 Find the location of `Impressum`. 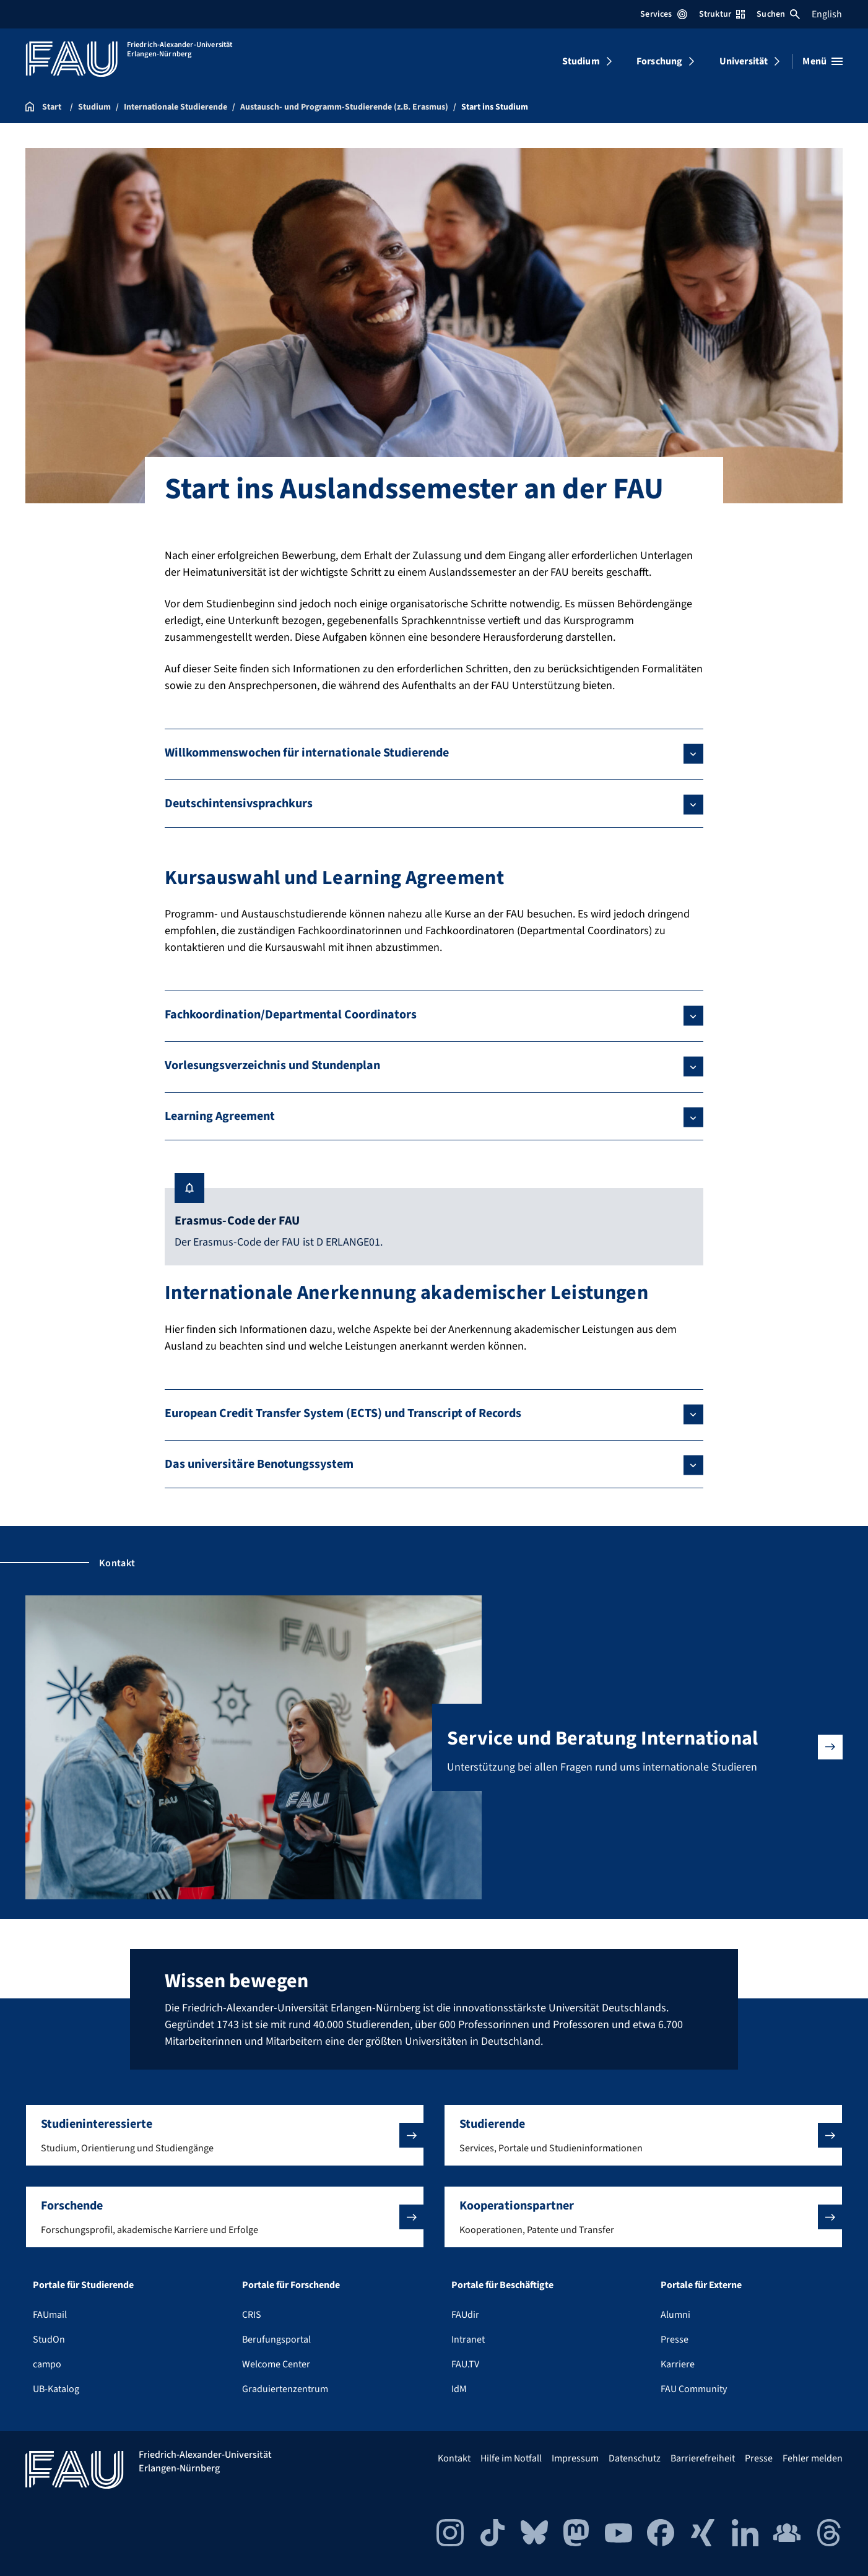

Impressum is located at coordinates (575, 2458).